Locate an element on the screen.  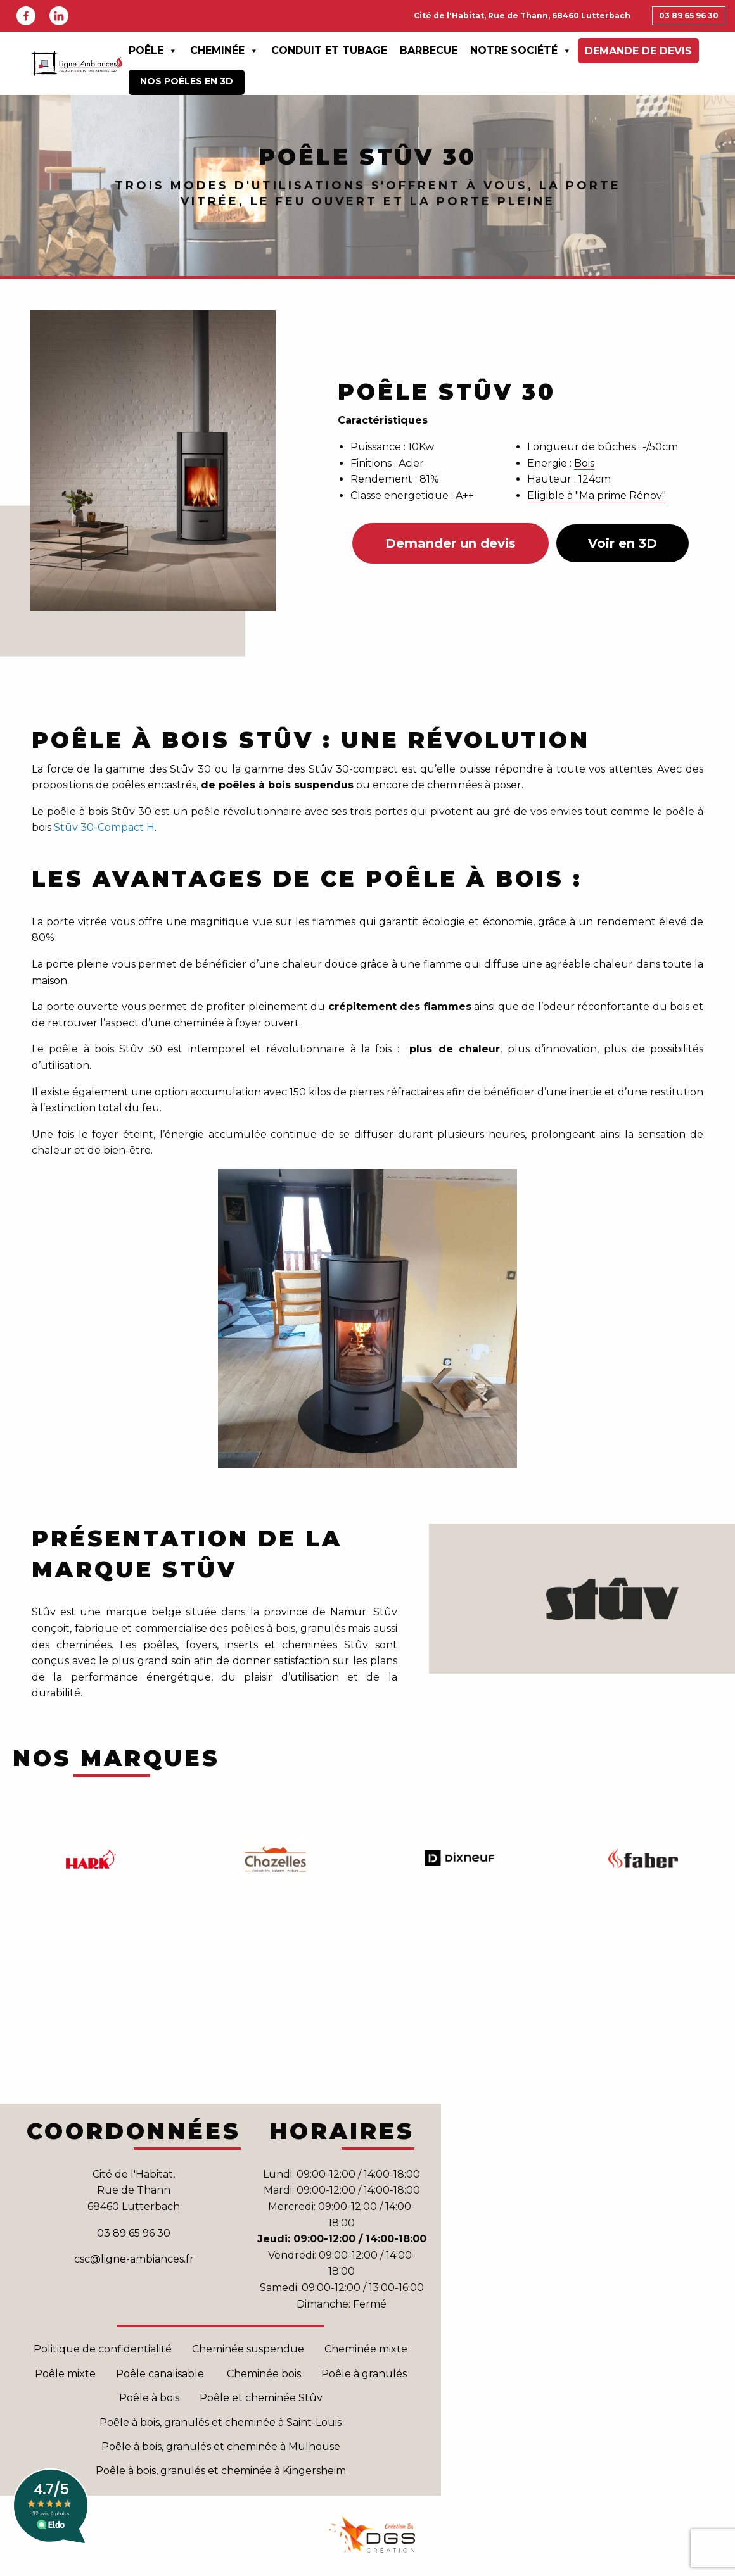
Notre Société is located at coordinates (521, 50).